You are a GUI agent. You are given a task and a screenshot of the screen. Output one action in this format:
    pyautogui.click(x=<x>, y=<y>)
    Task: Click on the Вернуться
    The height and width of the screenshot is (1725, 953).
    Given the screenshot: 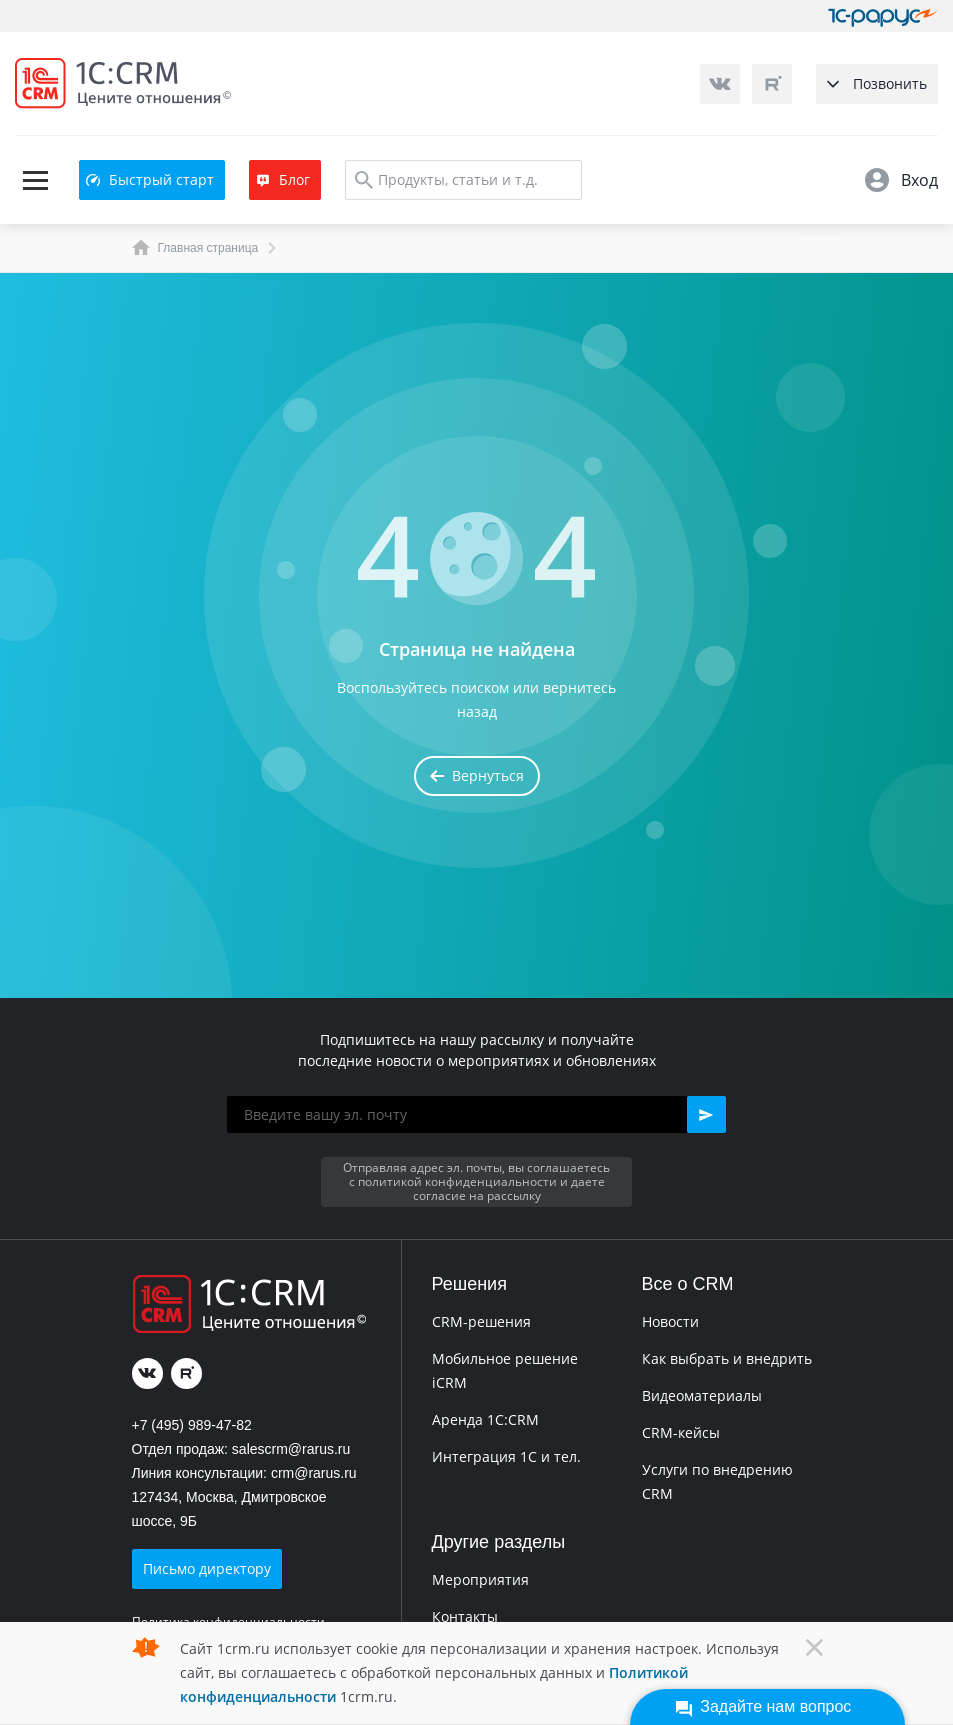 What is the action you would take?
    pyautogui.click(x=477, y=775)
    